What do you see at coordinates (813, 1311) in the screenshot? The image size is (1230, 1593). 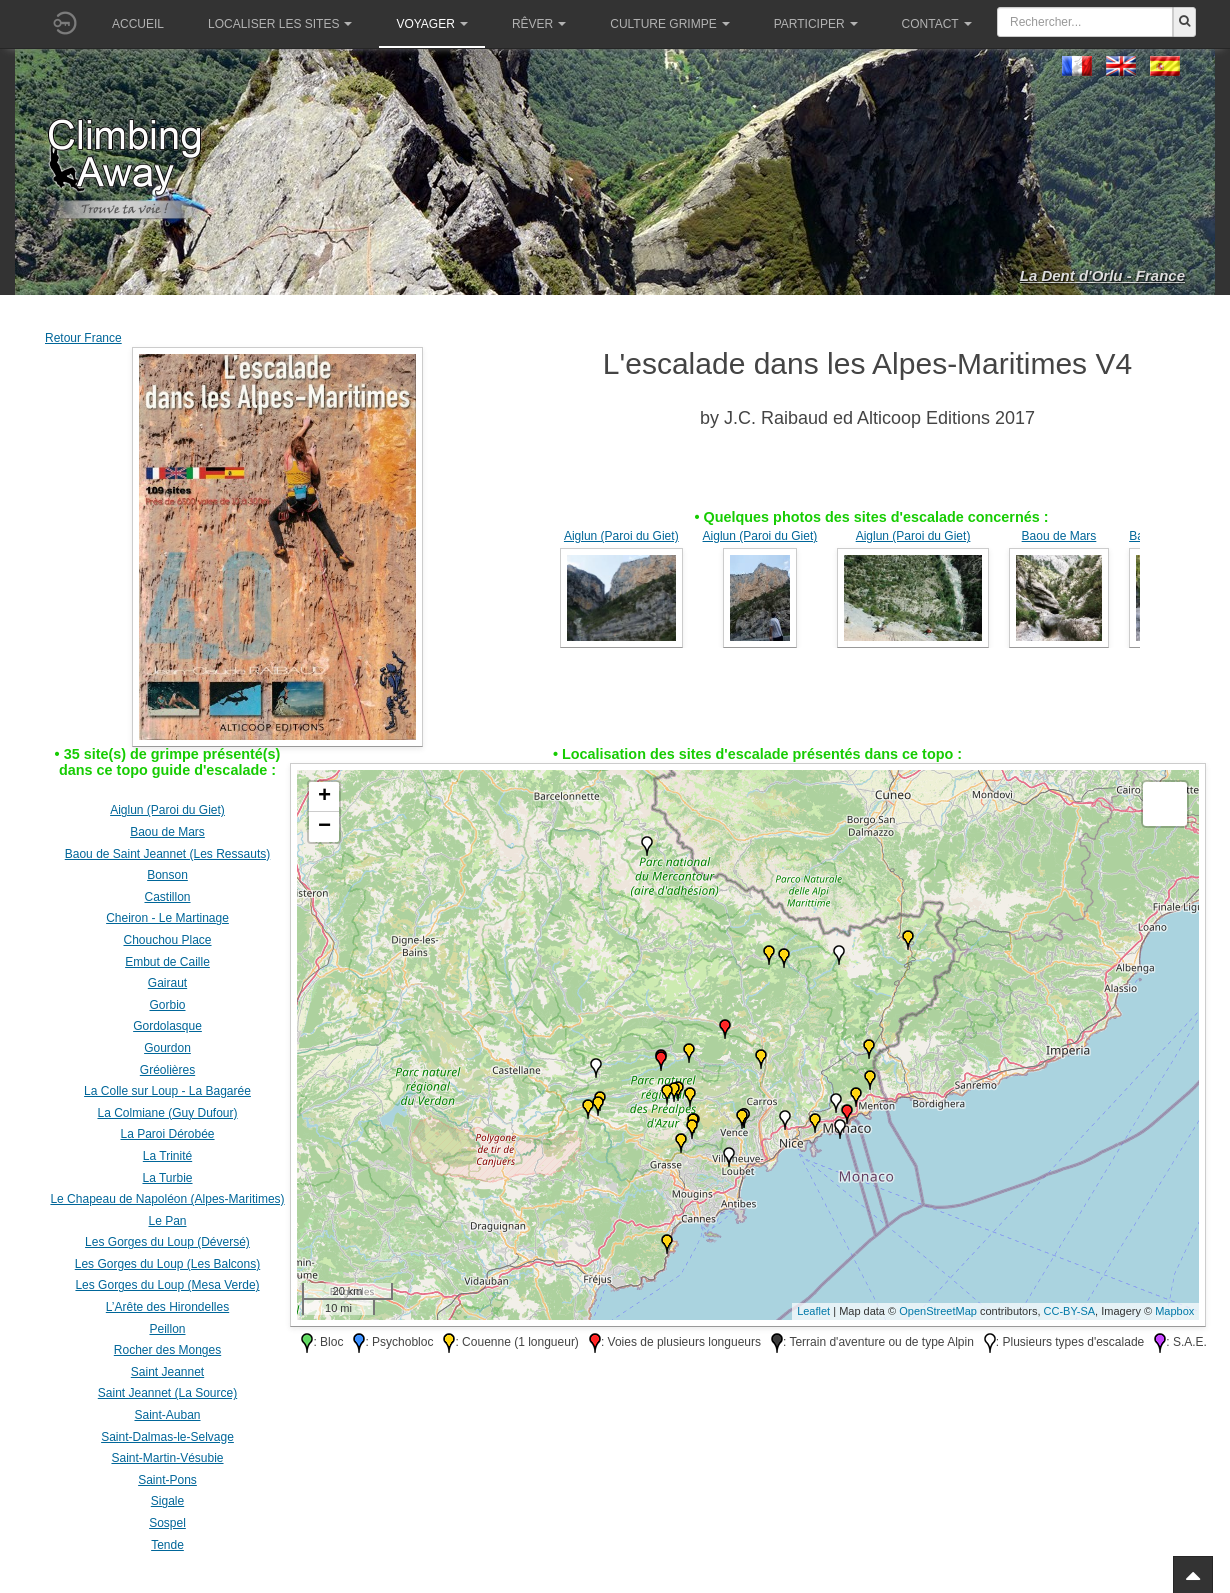 I see `Leaflet` at bounding box center [813, 1311].